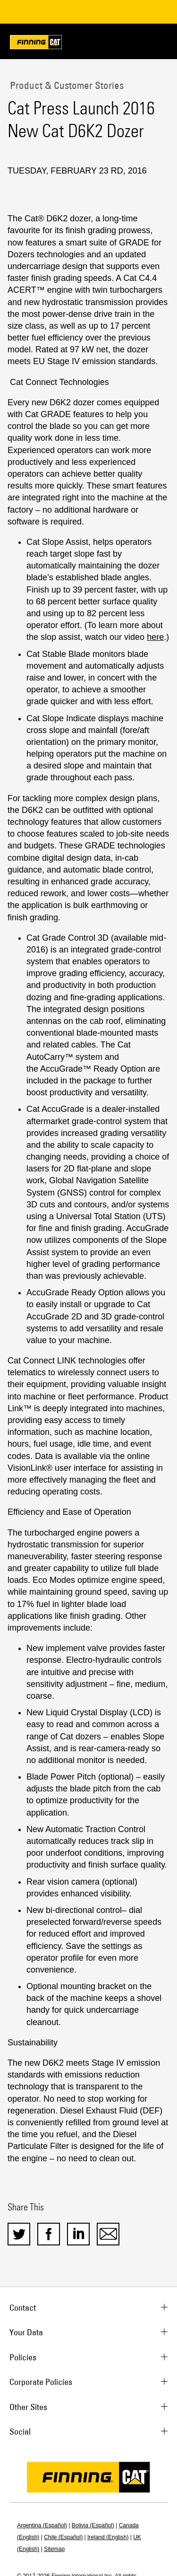 This screenshot has height=2576, width=177. I want to click on here, so click(155, 637).